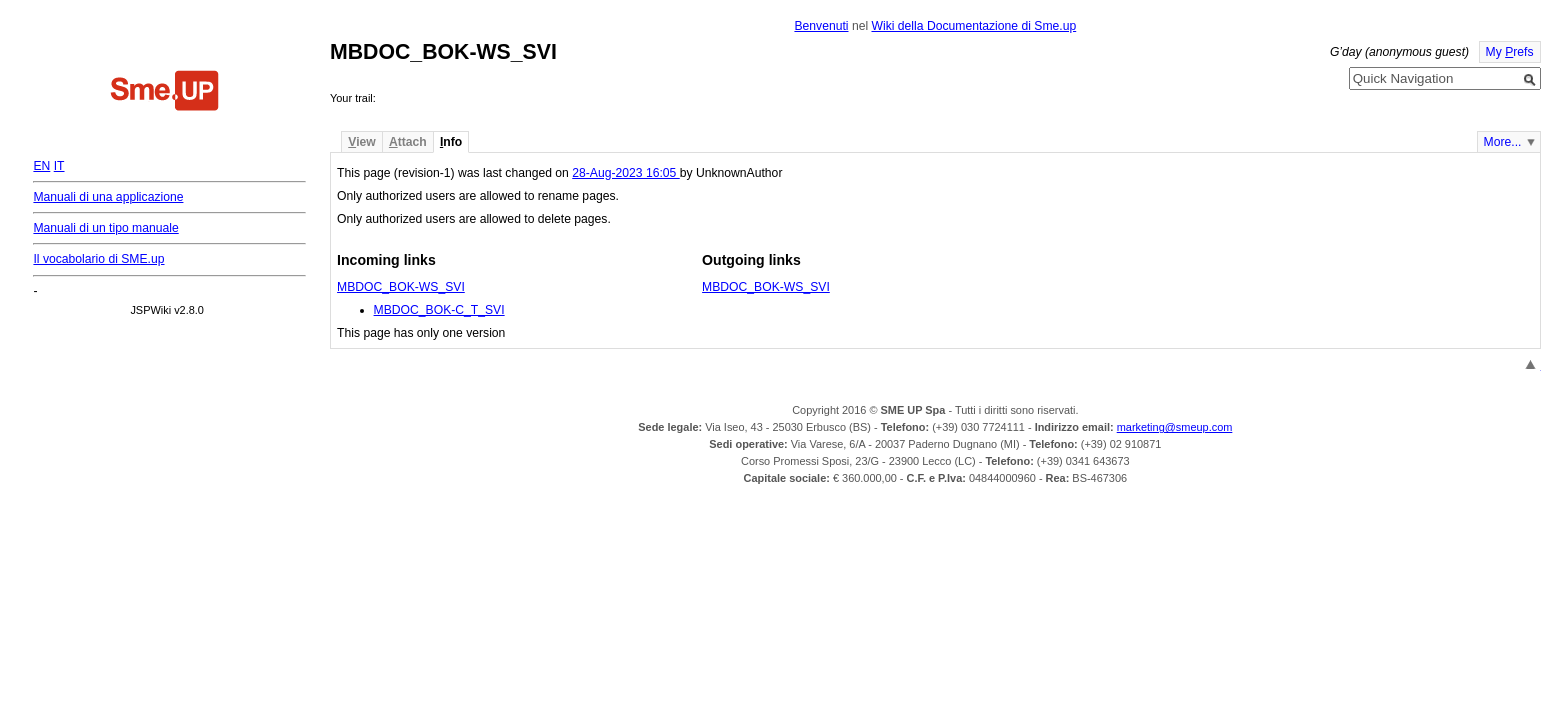 Image resolution: width=1568 pixels, height=720 pixels. Describe the element at coordinates (105, 228) in the screenshot. I see `Manuali di un tipo manuale` at that location.